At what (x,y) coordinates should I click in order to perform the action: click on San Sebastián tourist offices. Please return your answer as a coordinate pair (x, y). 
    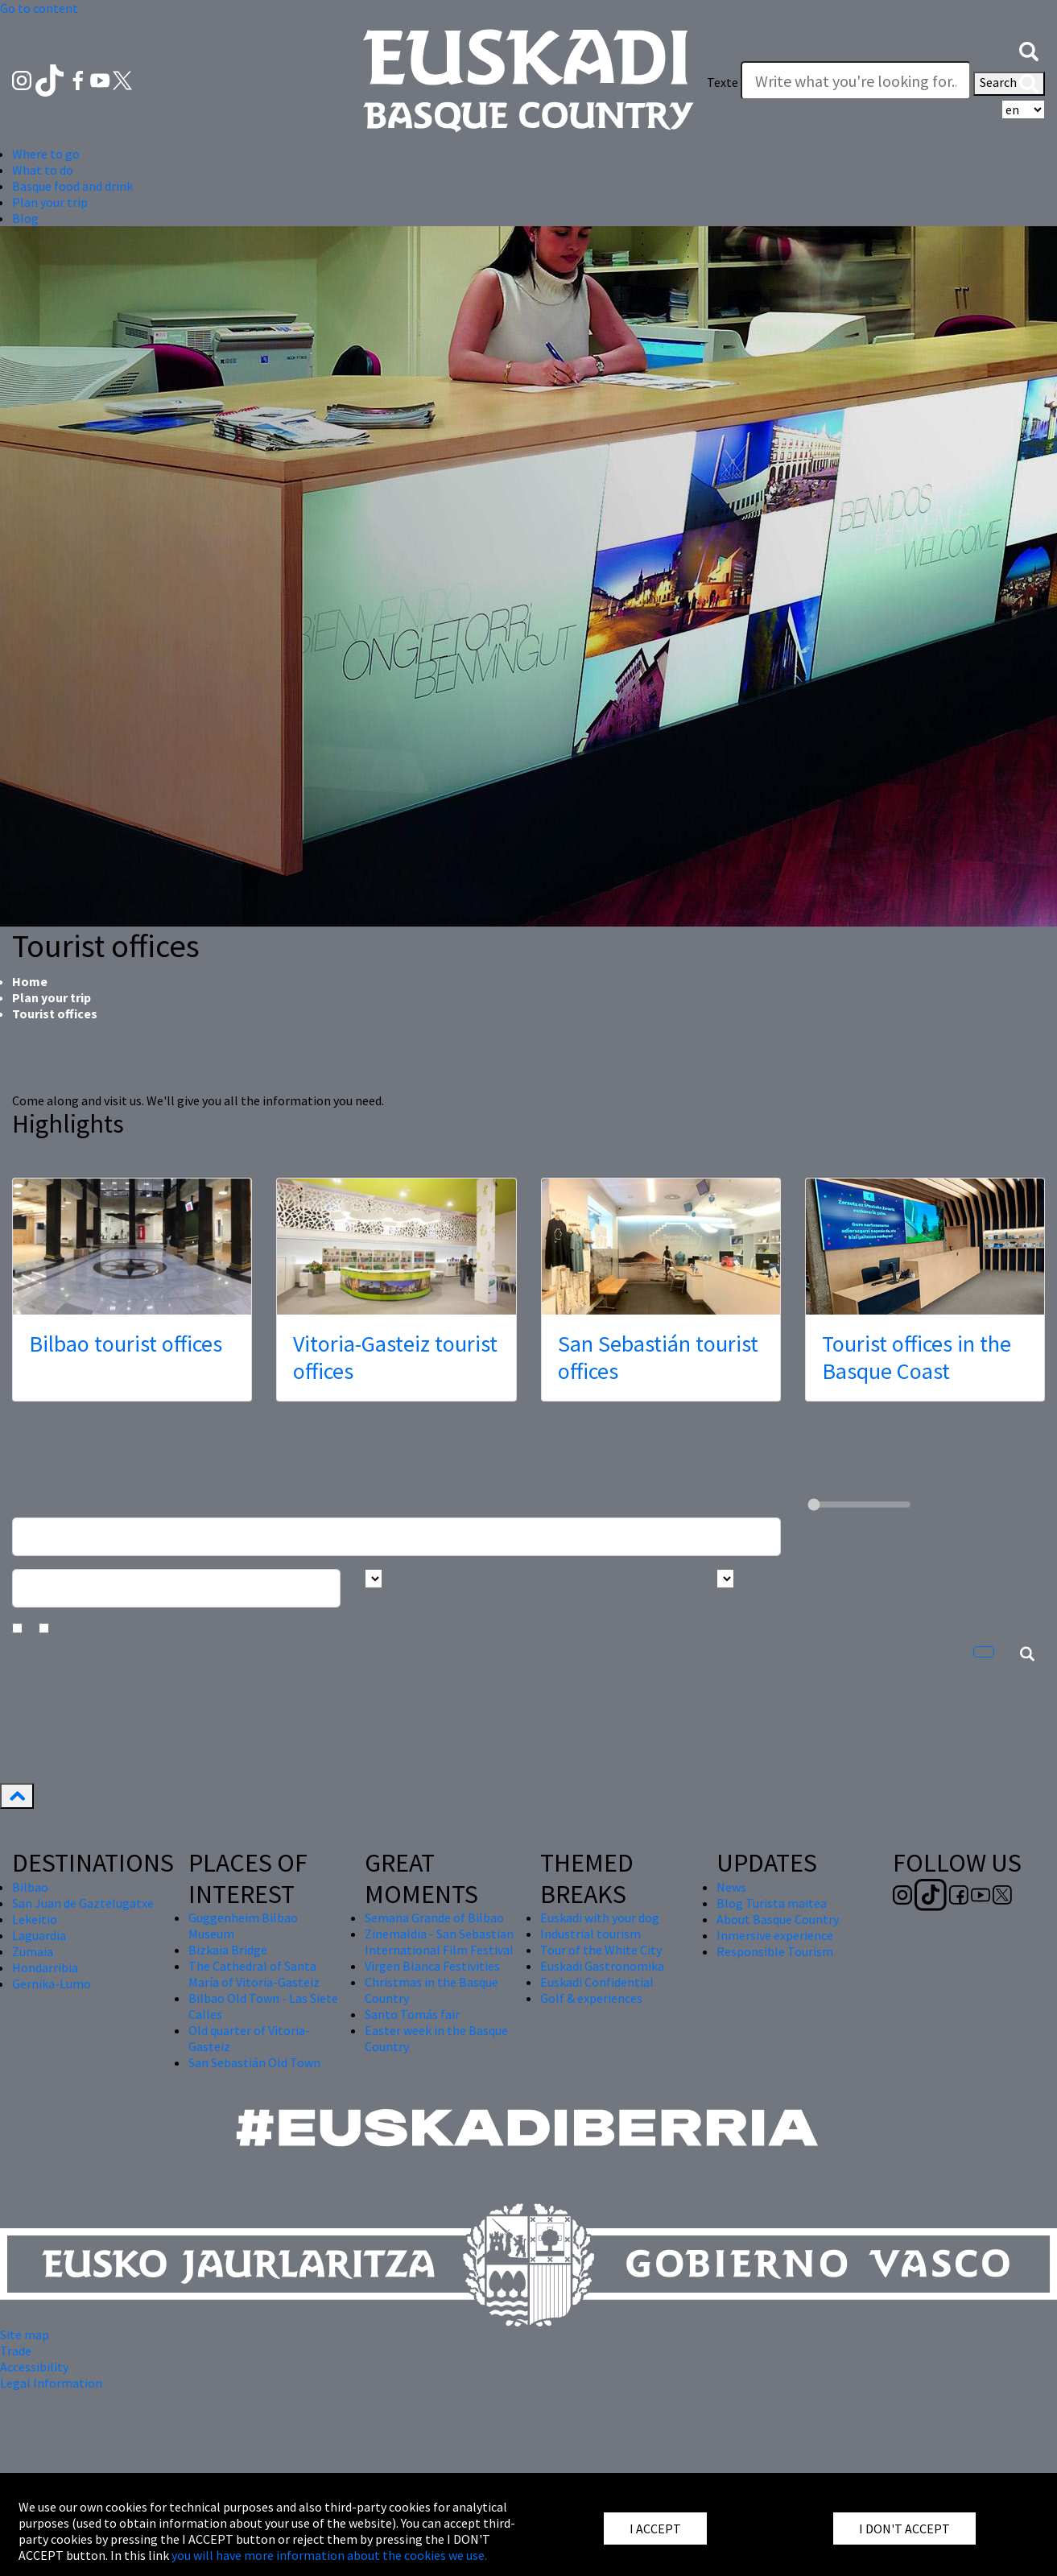
    Looking at the image, I should click on (658, 1357).